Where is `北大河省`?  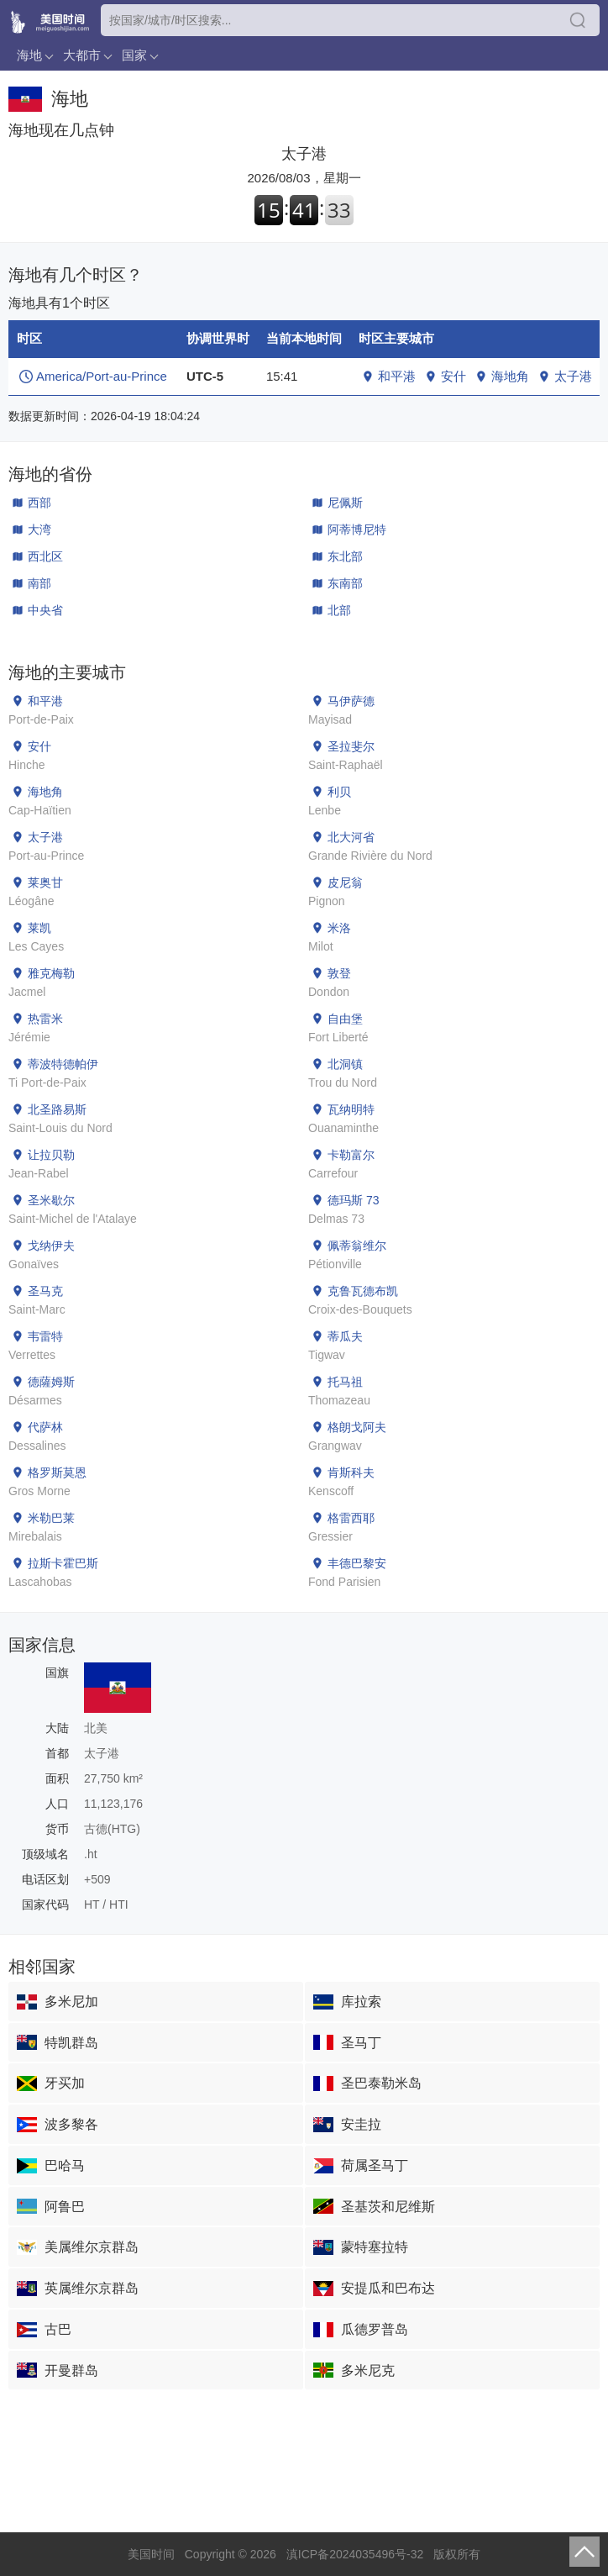 北大河省 is located at coordinates (351, 837).